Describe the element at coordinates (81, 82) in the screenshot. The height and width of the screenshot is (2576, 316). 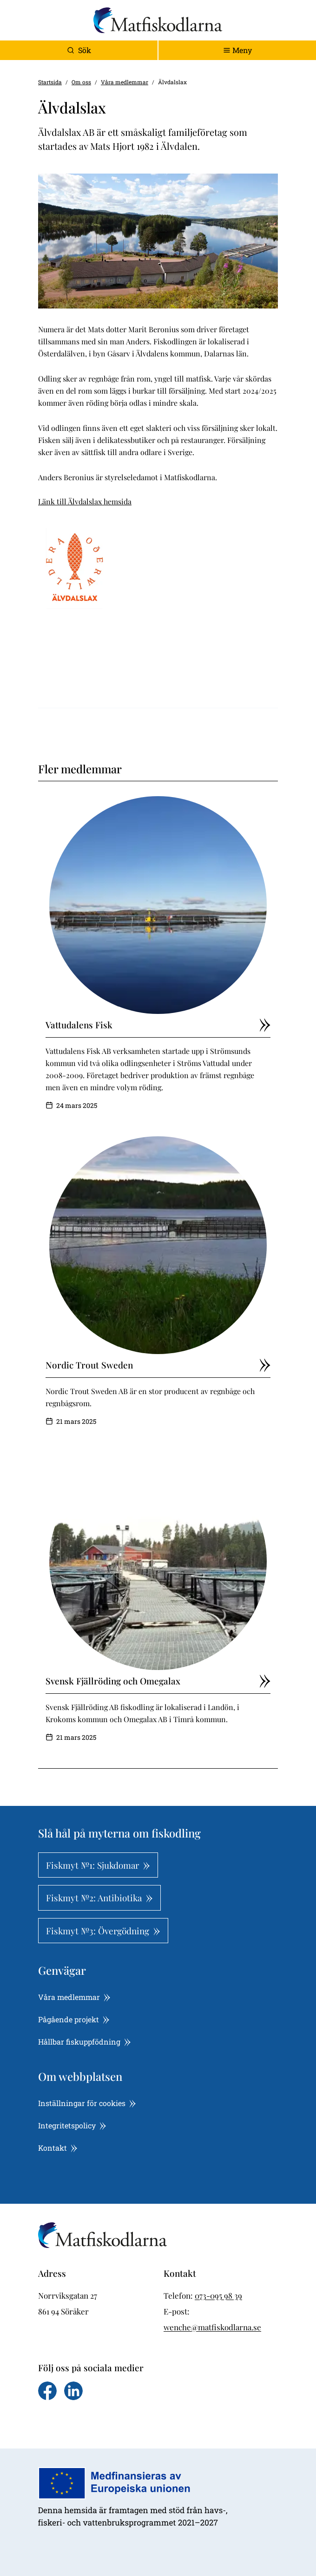
I see `Om oss` at that location.